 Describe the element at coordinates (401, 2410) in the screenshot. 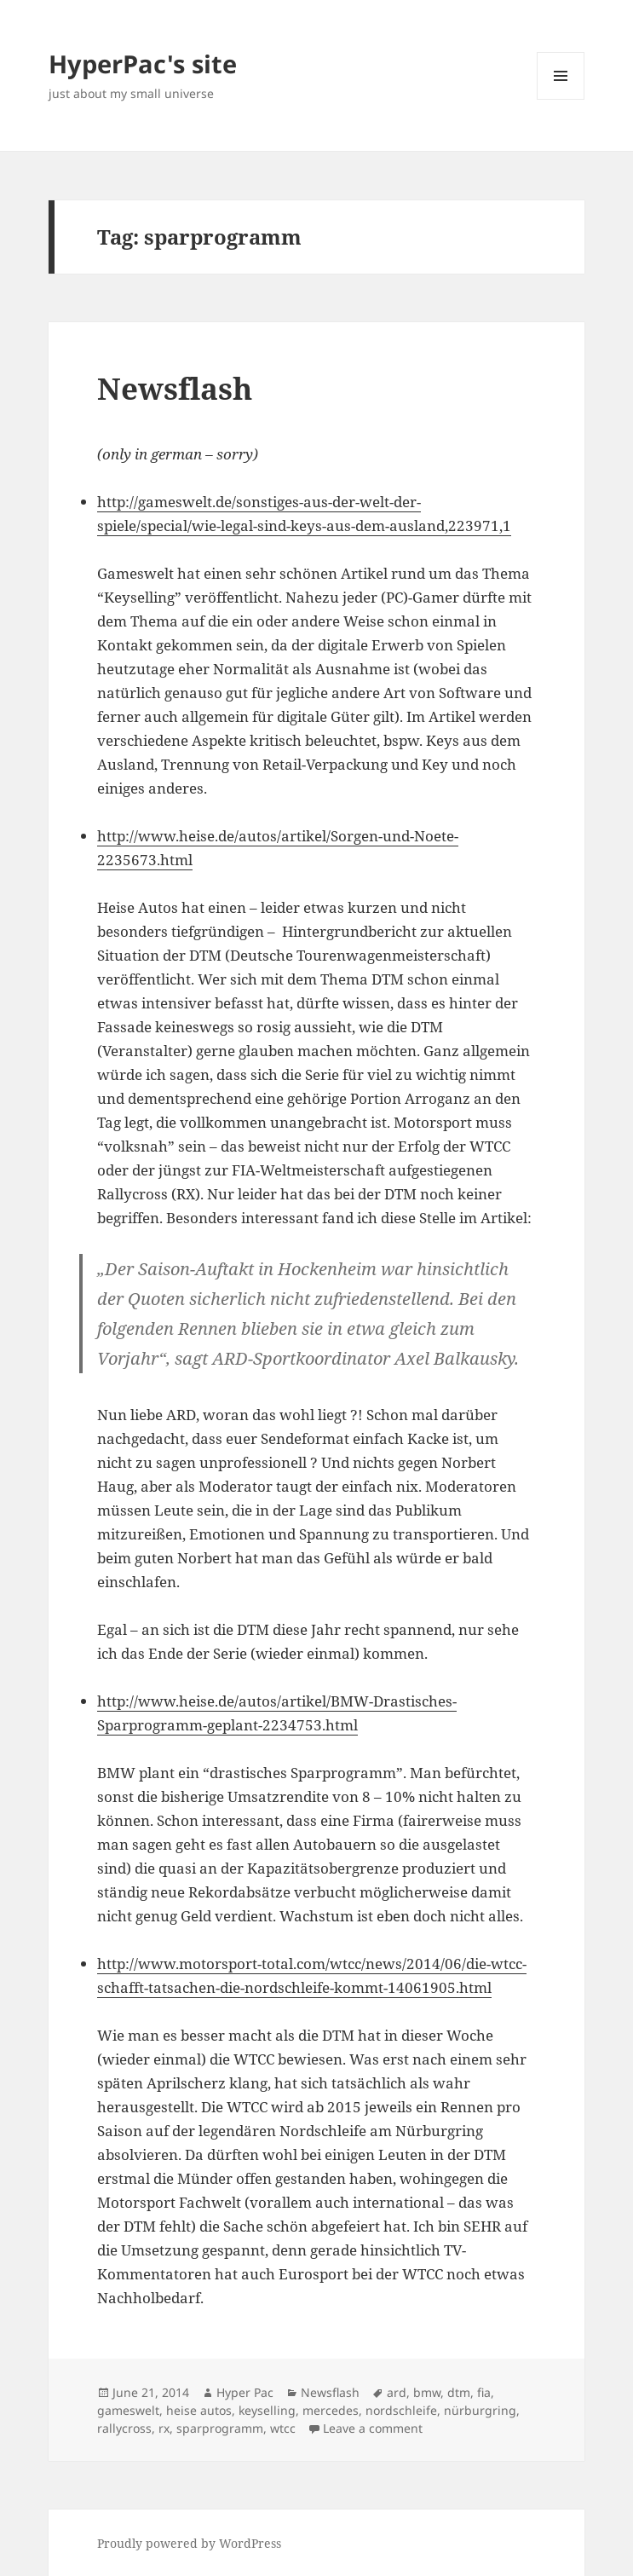

I see `nordschleife` at that location.